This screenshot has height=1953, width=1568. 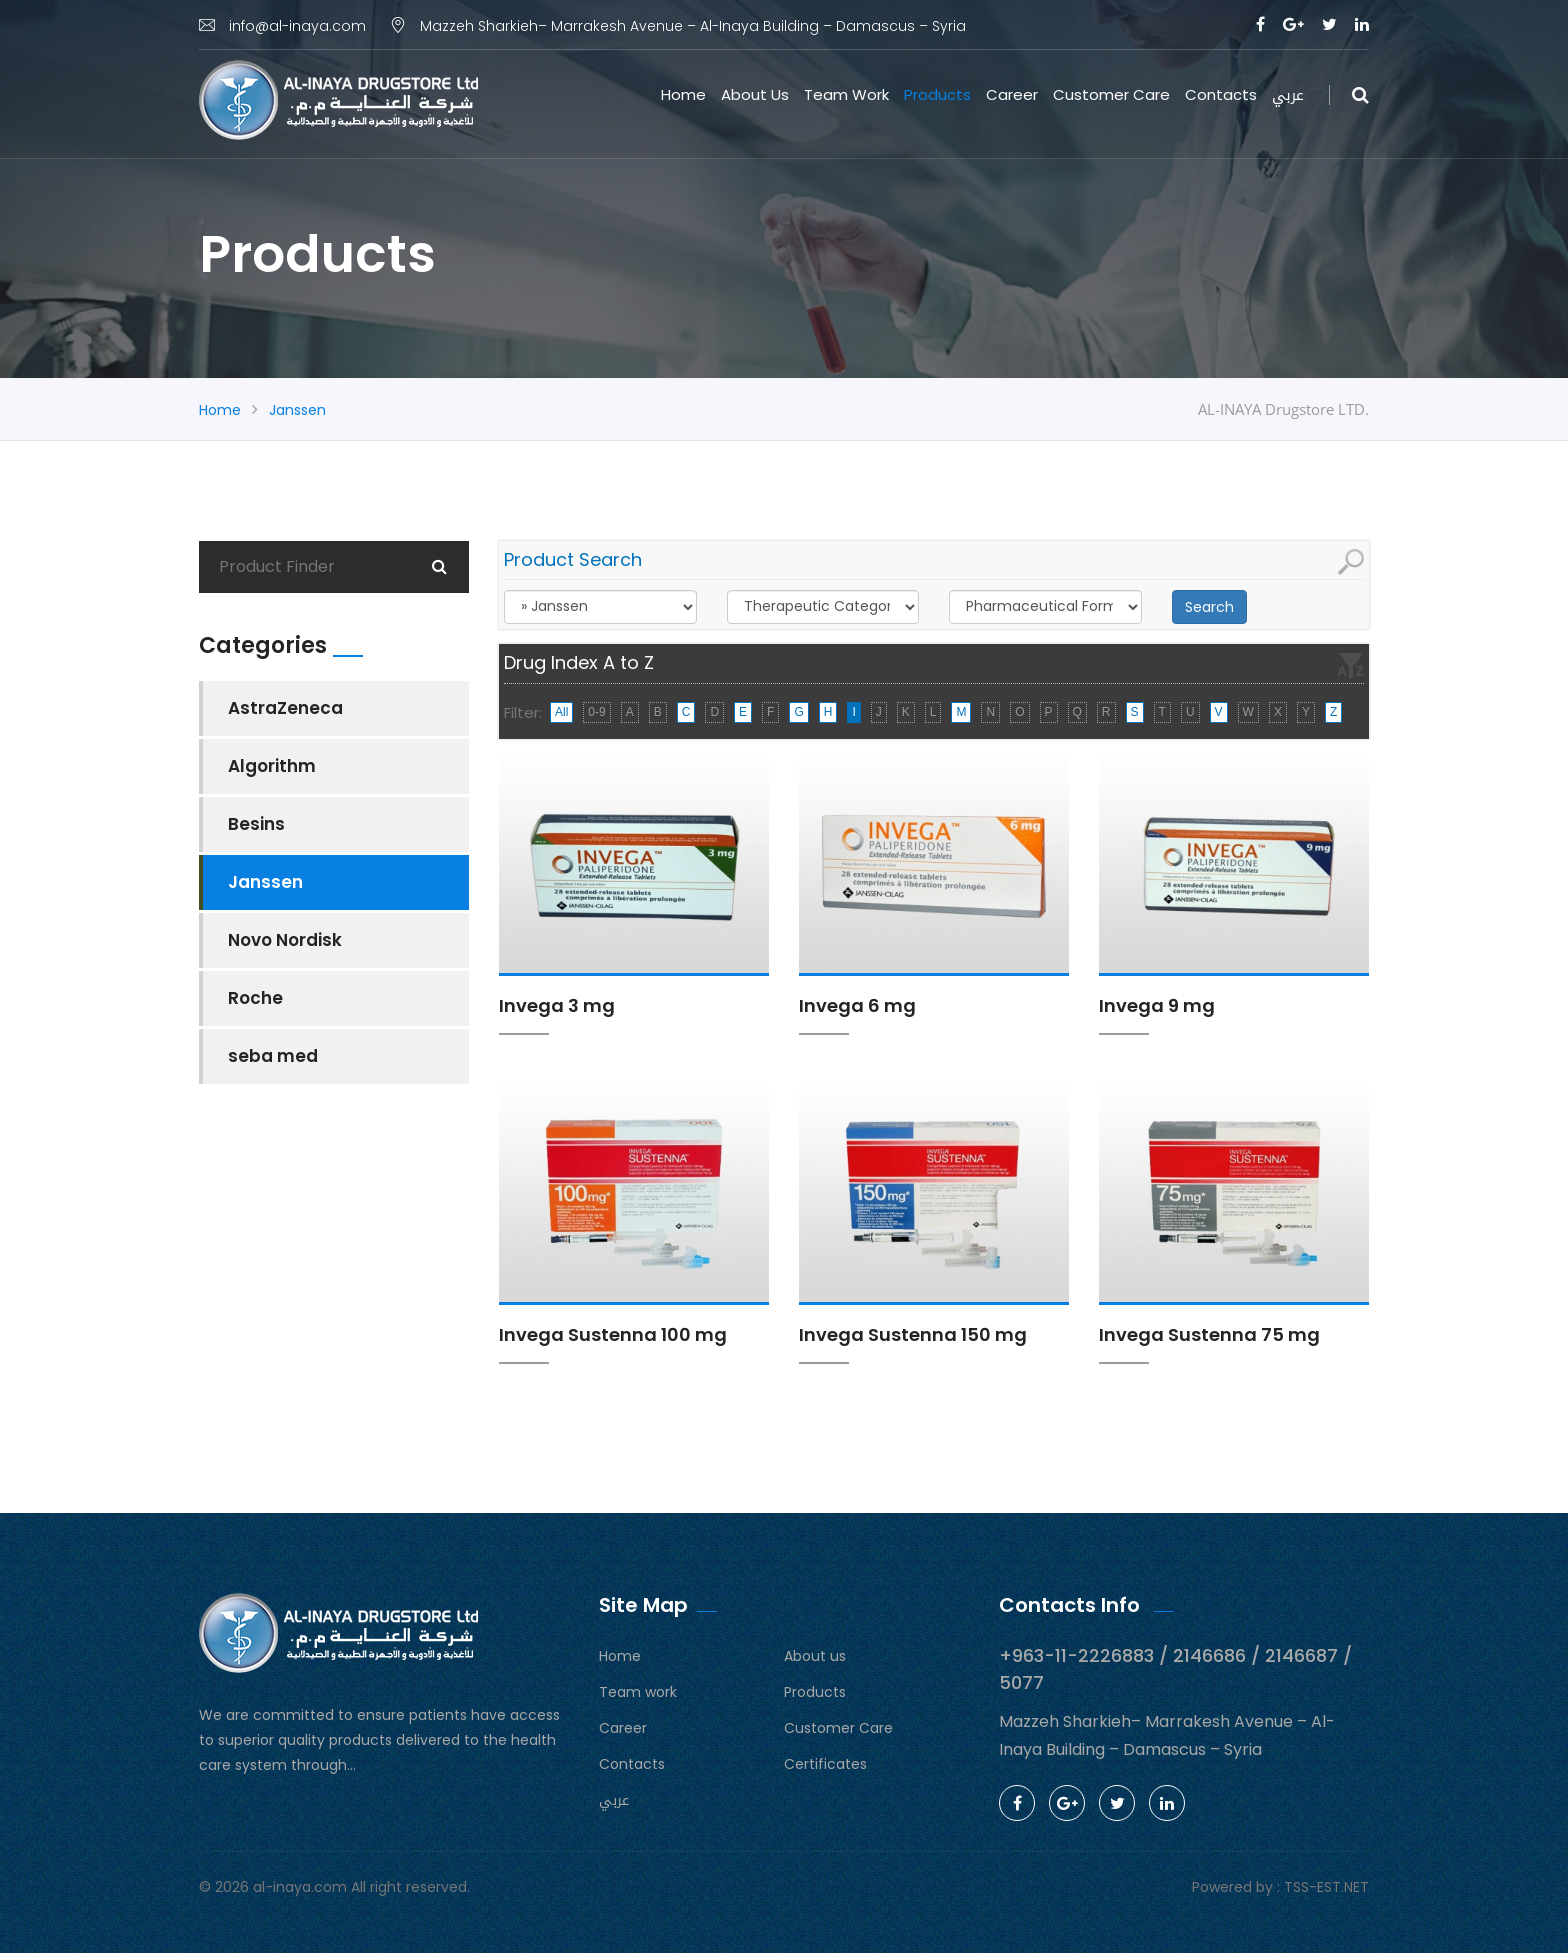 What do you see at coordinates (561, 712) in the screenshot?
I see `All` at bounding box center [561, 712].